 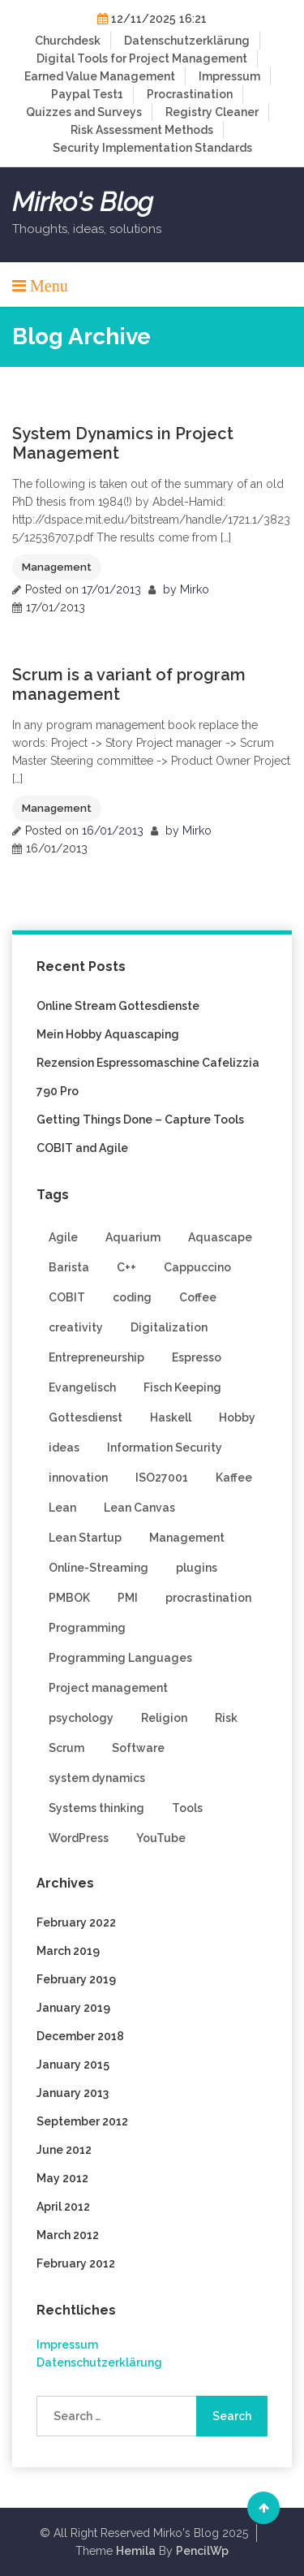 What do you see at coordinates (82, 2121) in the screenshot?
I see `September 2012` at bounding box center [82, 2121].